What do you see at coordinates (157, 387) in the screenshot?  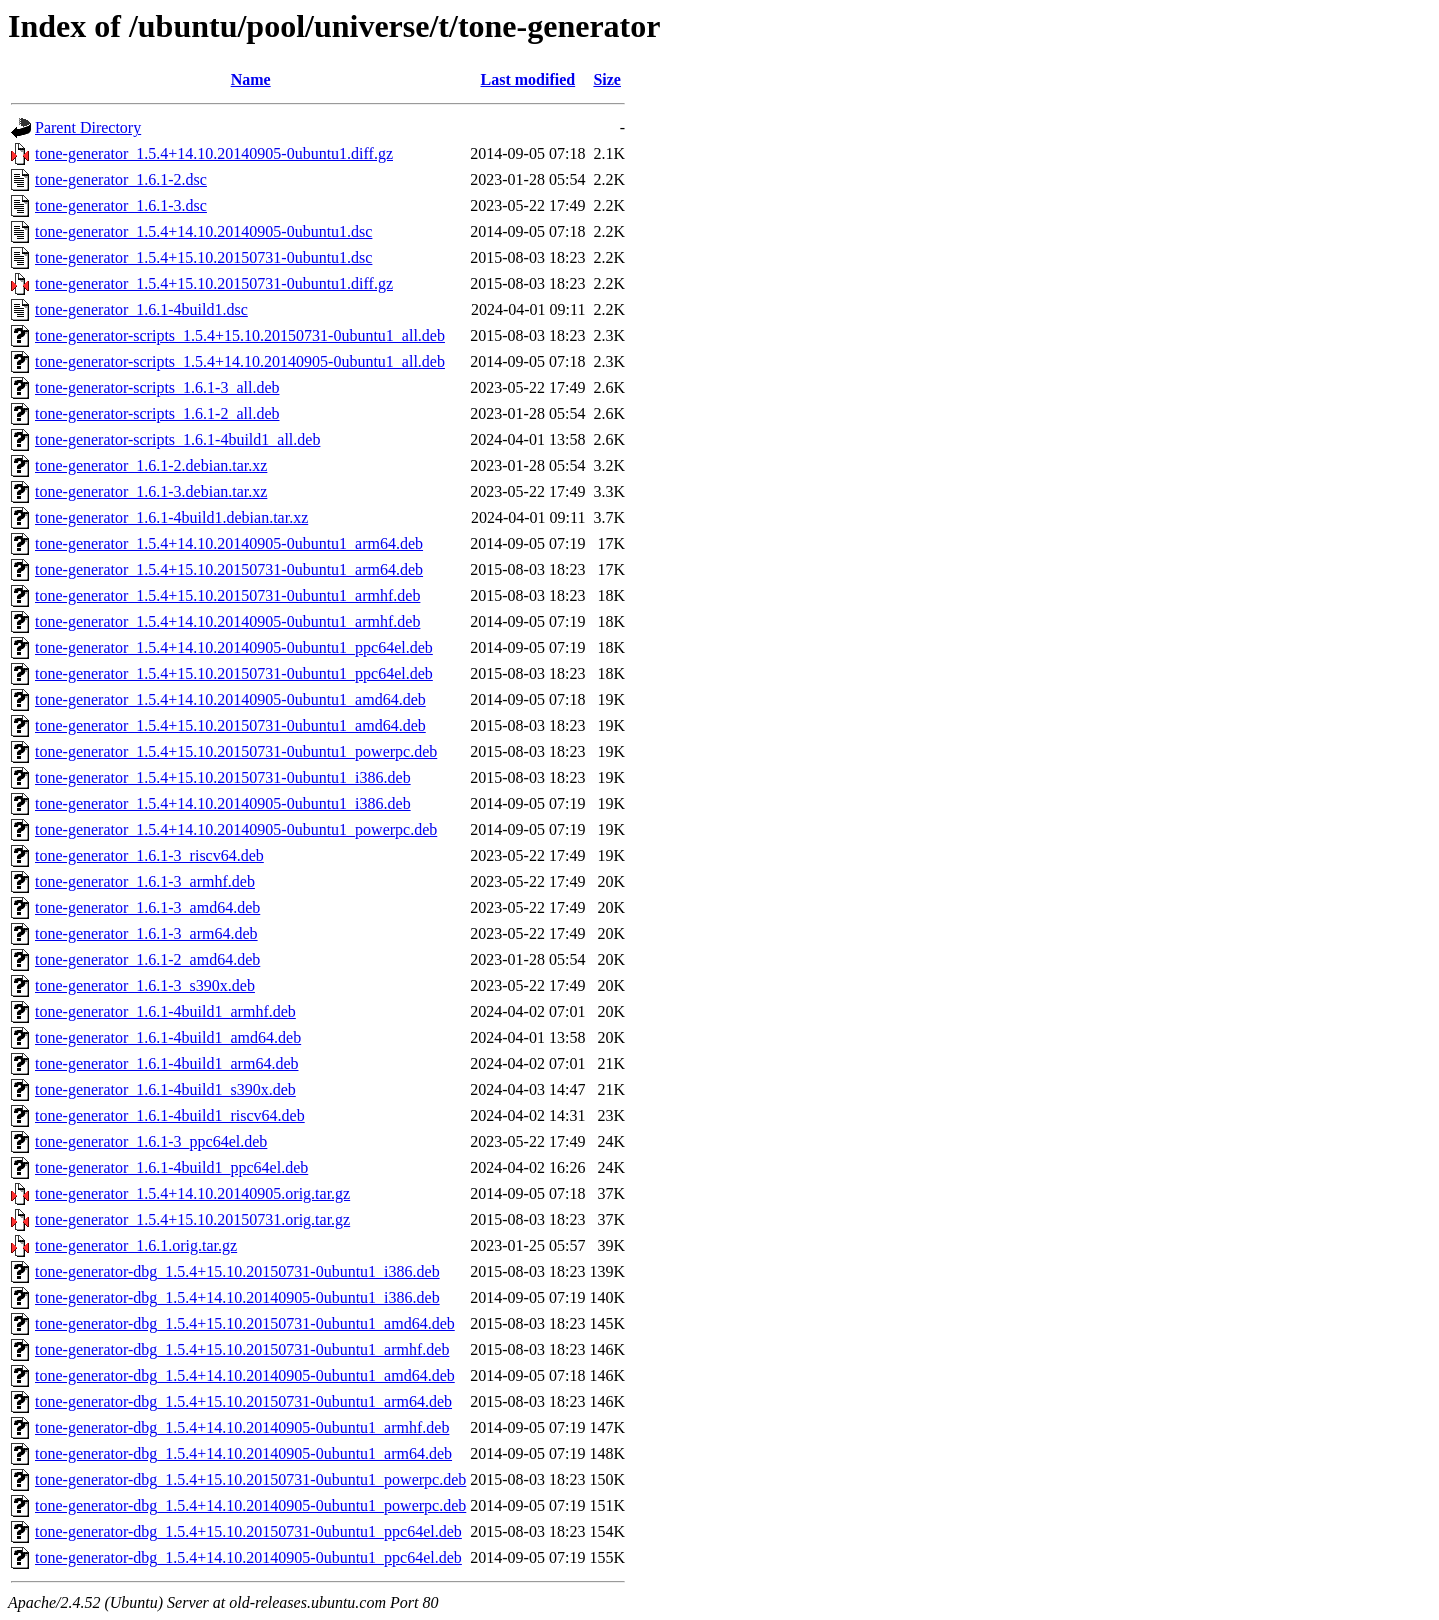 I see `tone-generator-scripts_1.6.1-3_all.deb` at bounding box center [157, 387].